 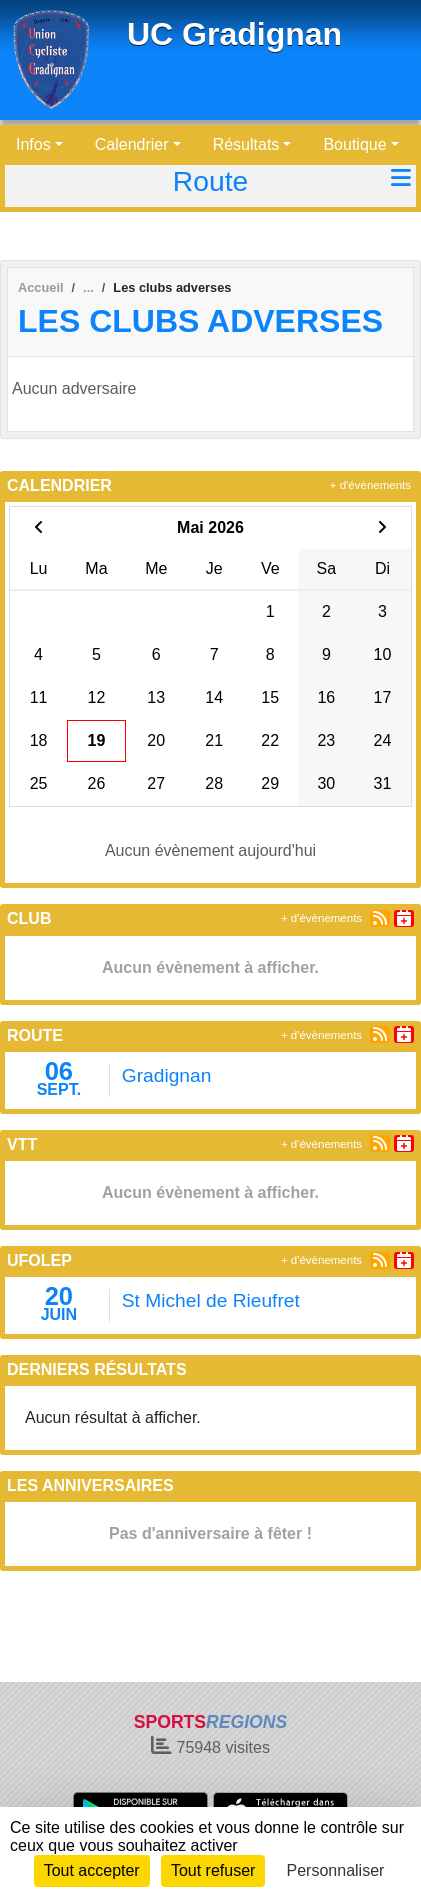 I want to click on Infos [button], so click(x=33, y=144).